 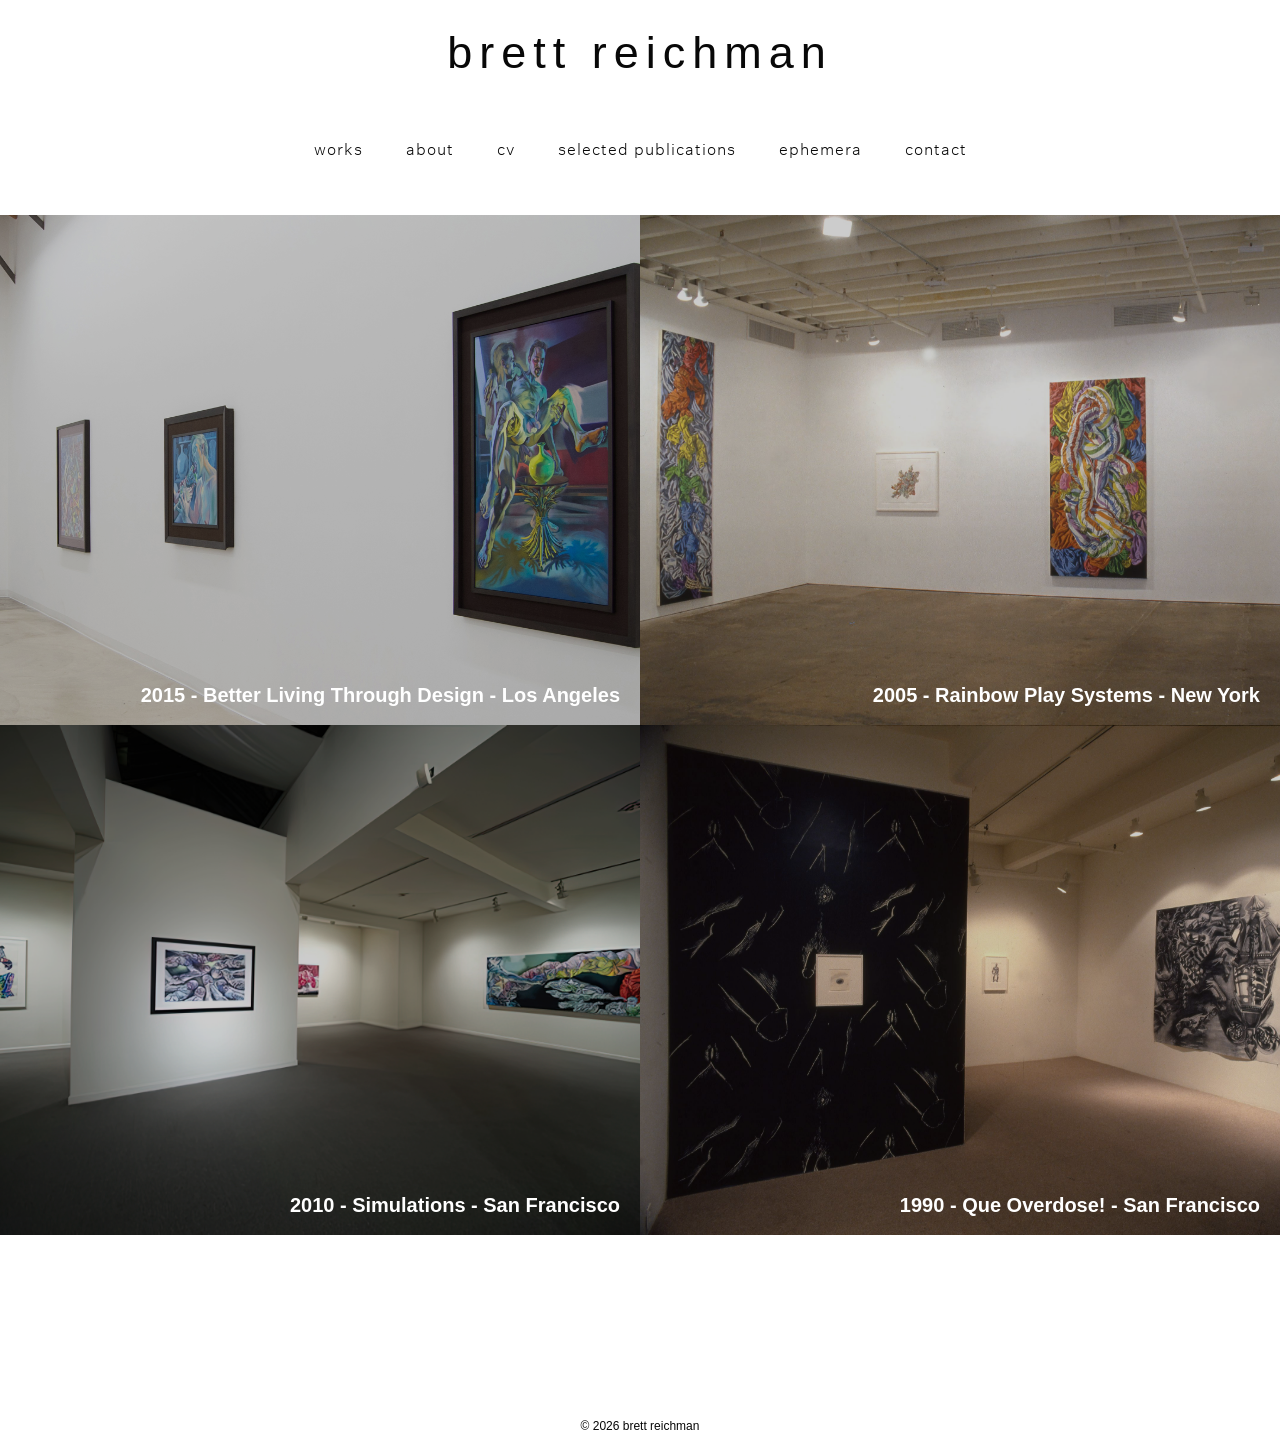 I want to click on About, so click(x=430, y=149).